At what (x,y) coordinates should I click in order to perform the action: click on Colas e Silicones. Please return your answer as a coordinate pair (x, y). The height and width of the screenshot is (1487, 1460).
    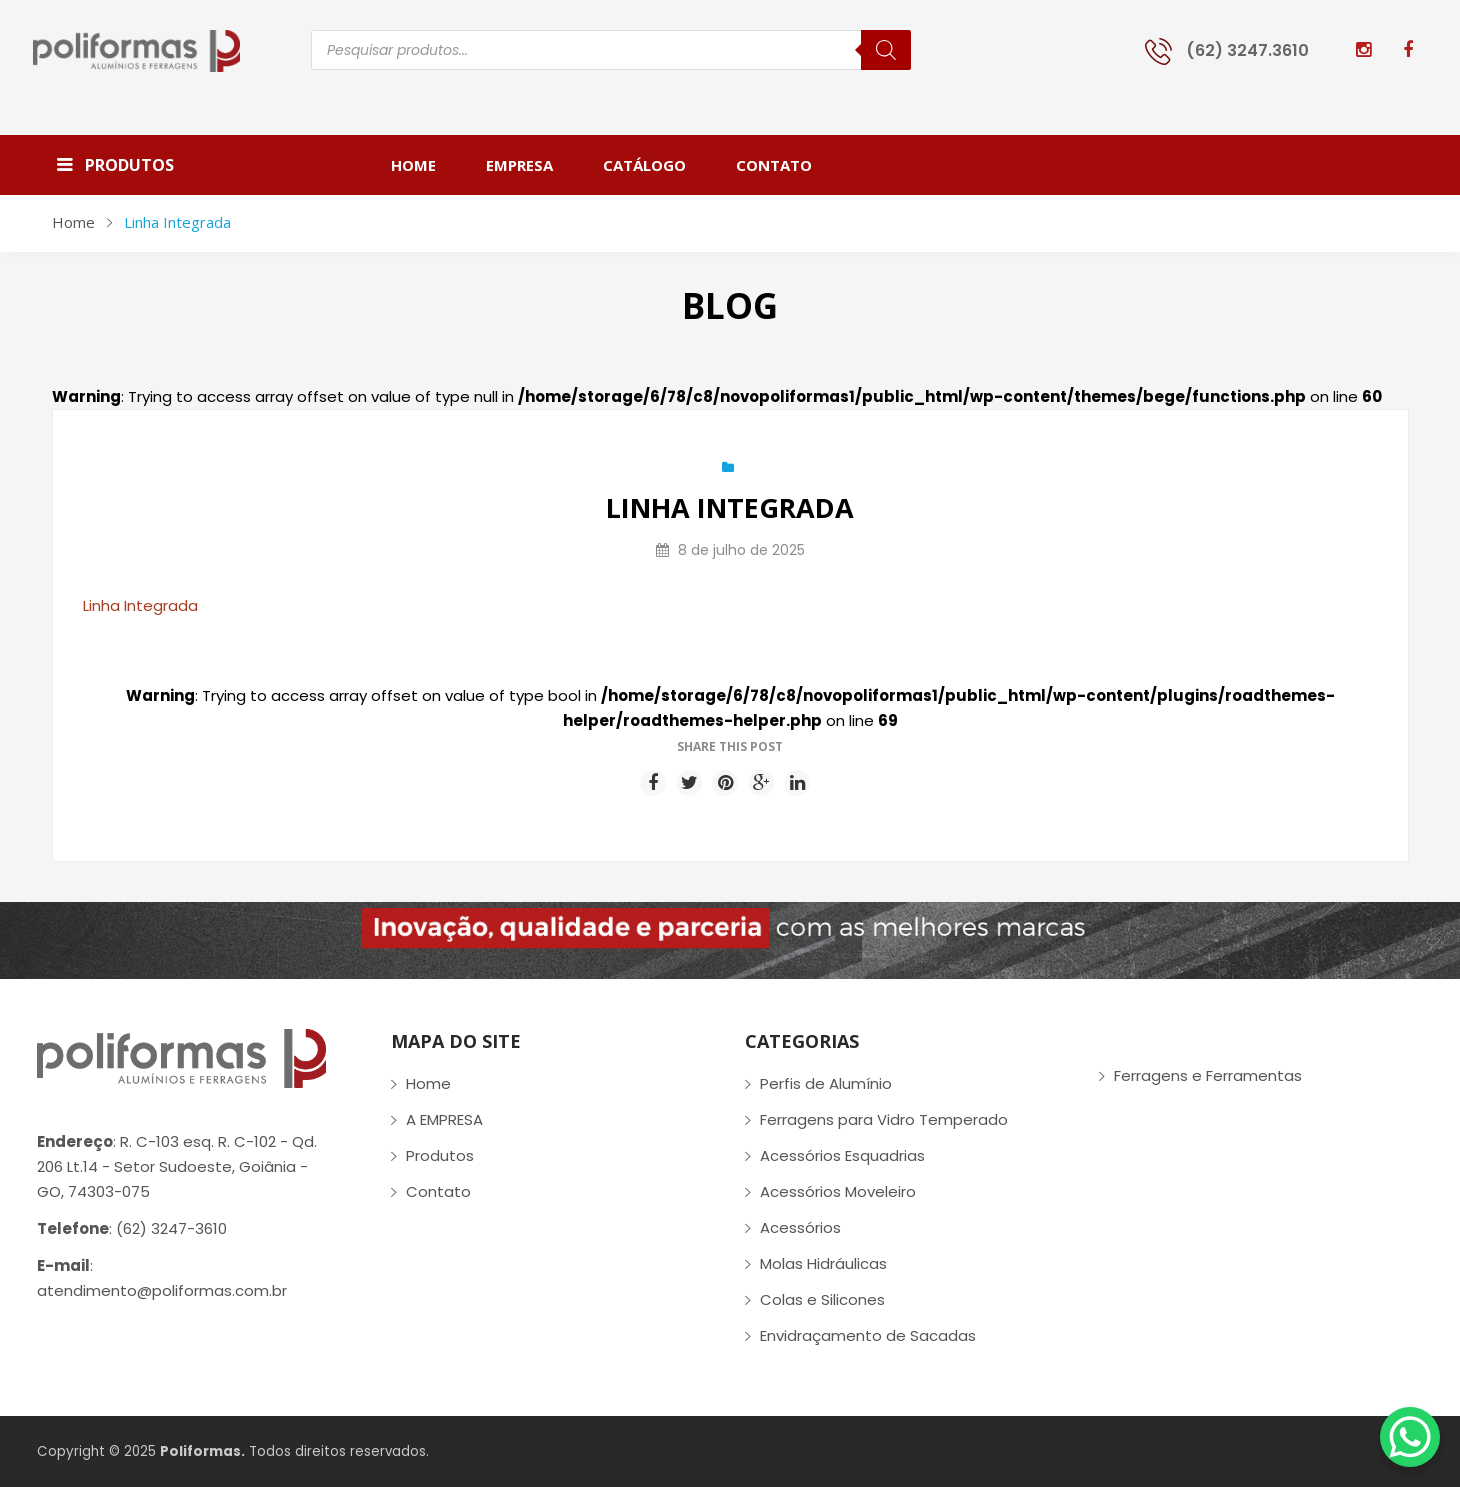
    Looking at the image, I should click on (822, 1299).